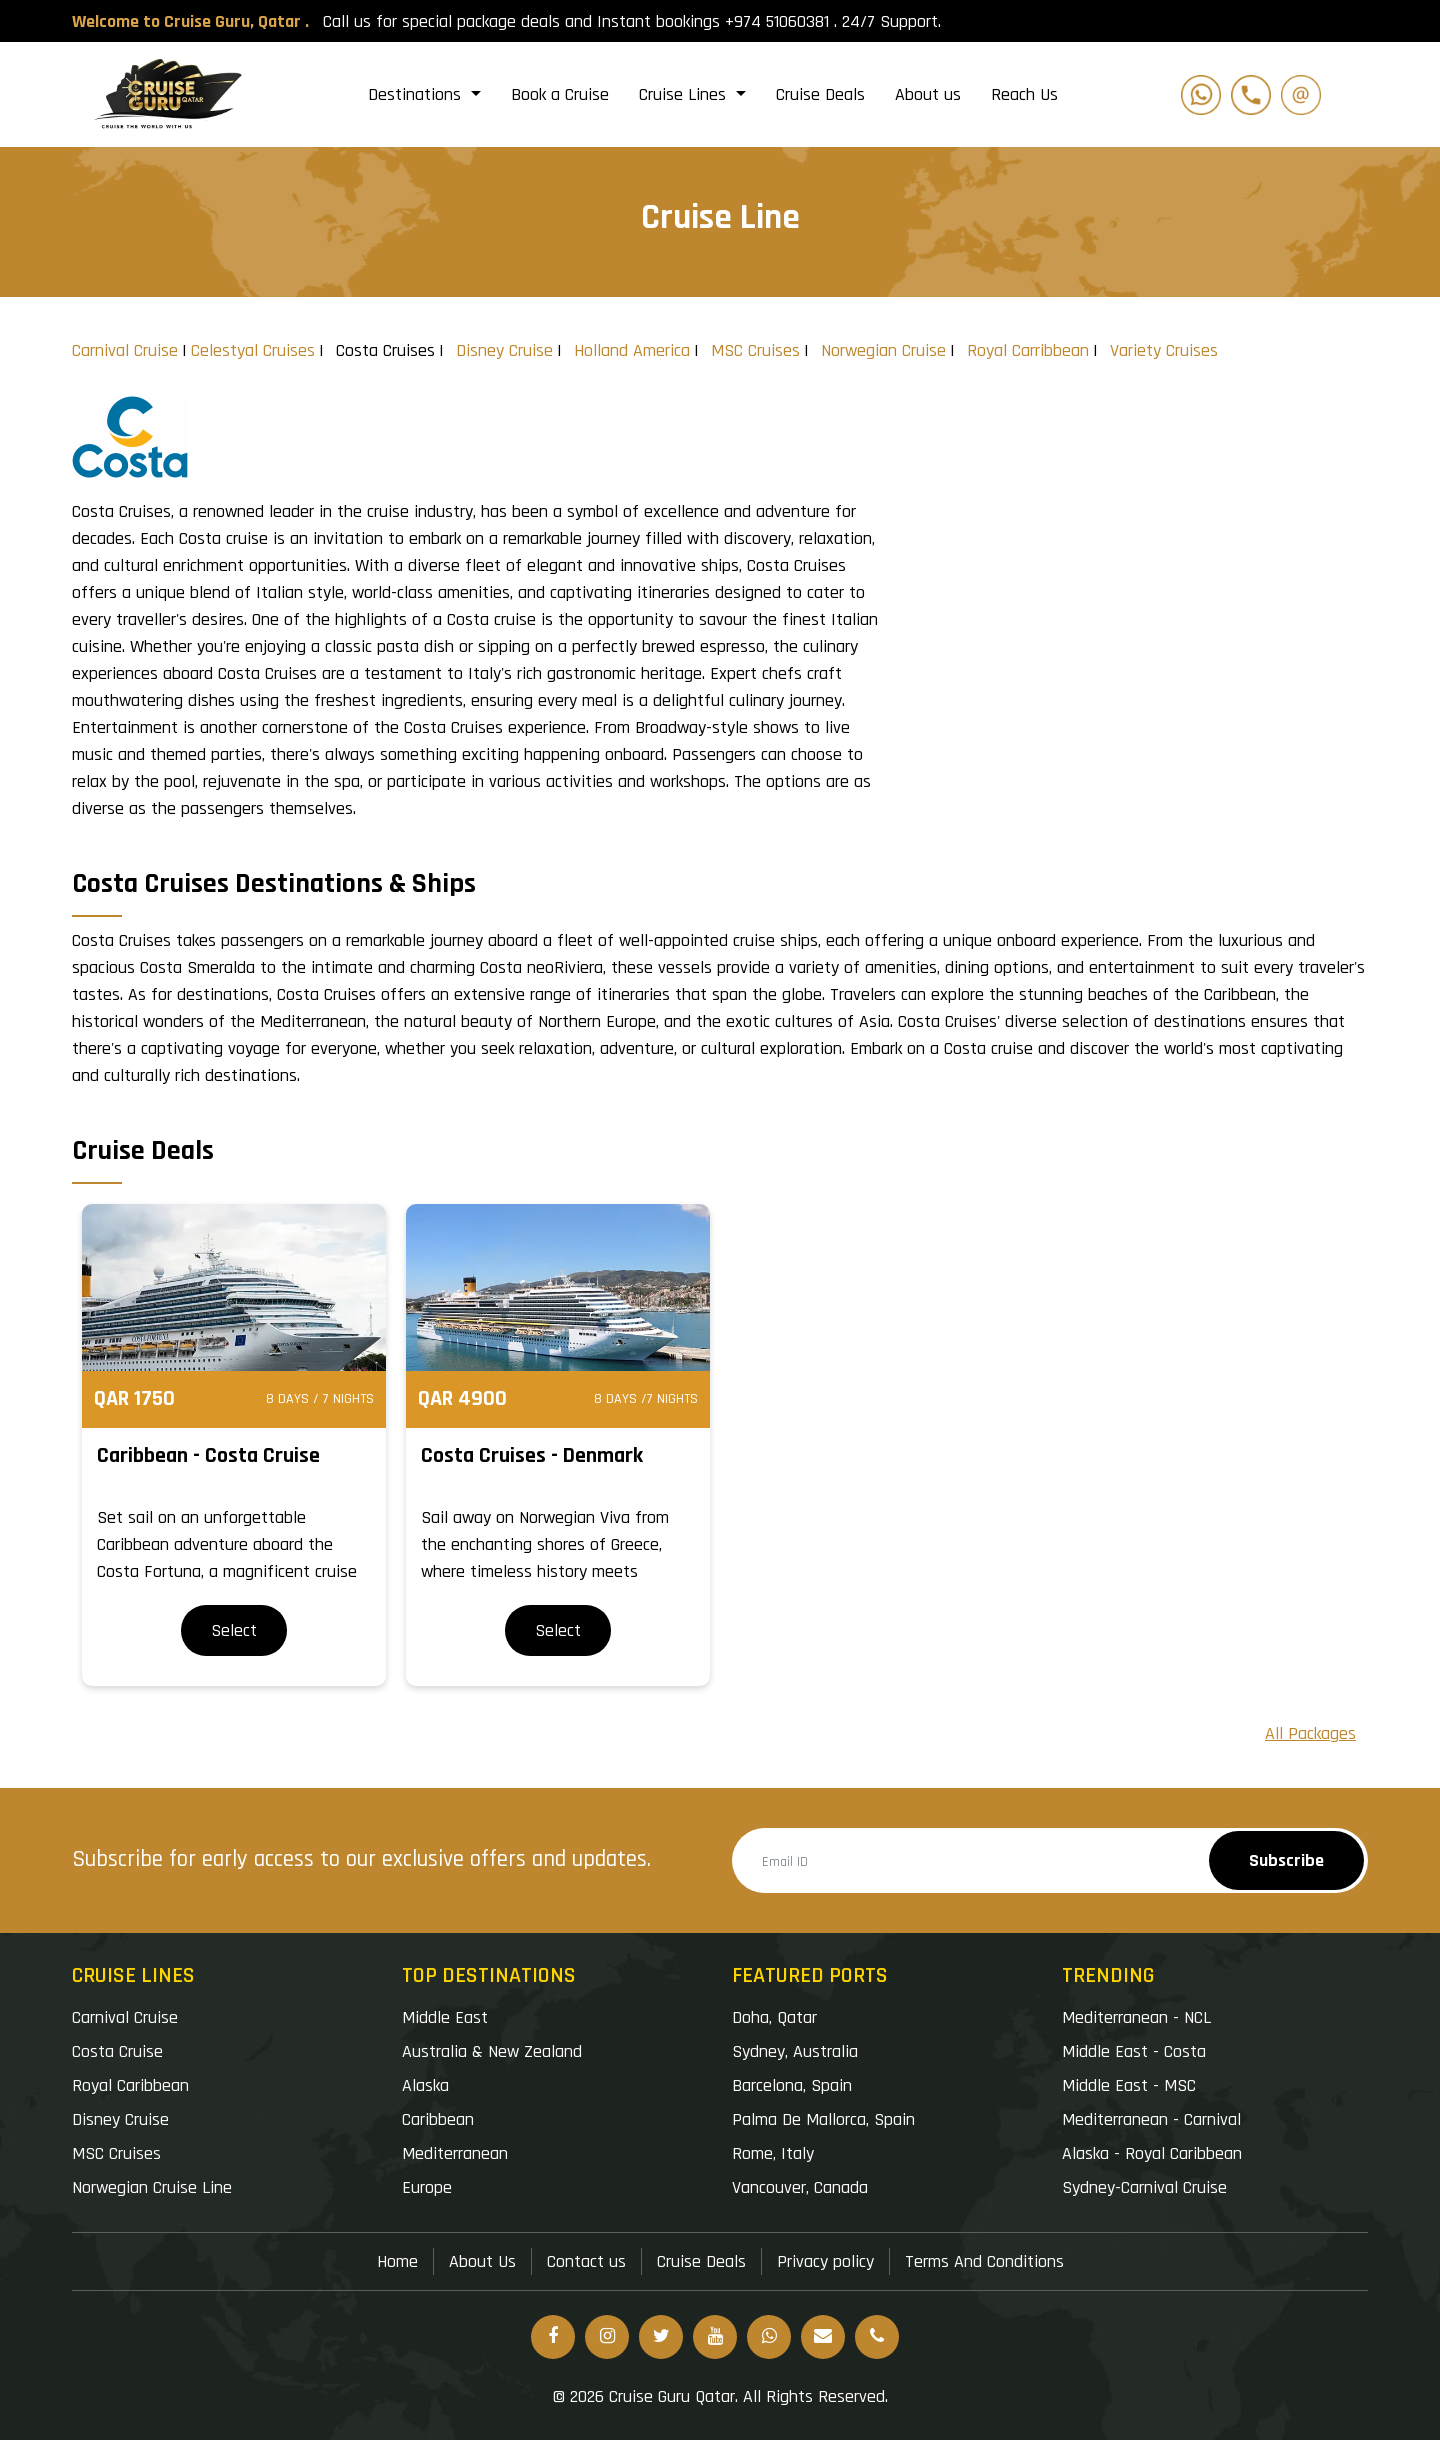 The image size is (1440, 2440). I want to click on Caribbean, so click(438, 2119).